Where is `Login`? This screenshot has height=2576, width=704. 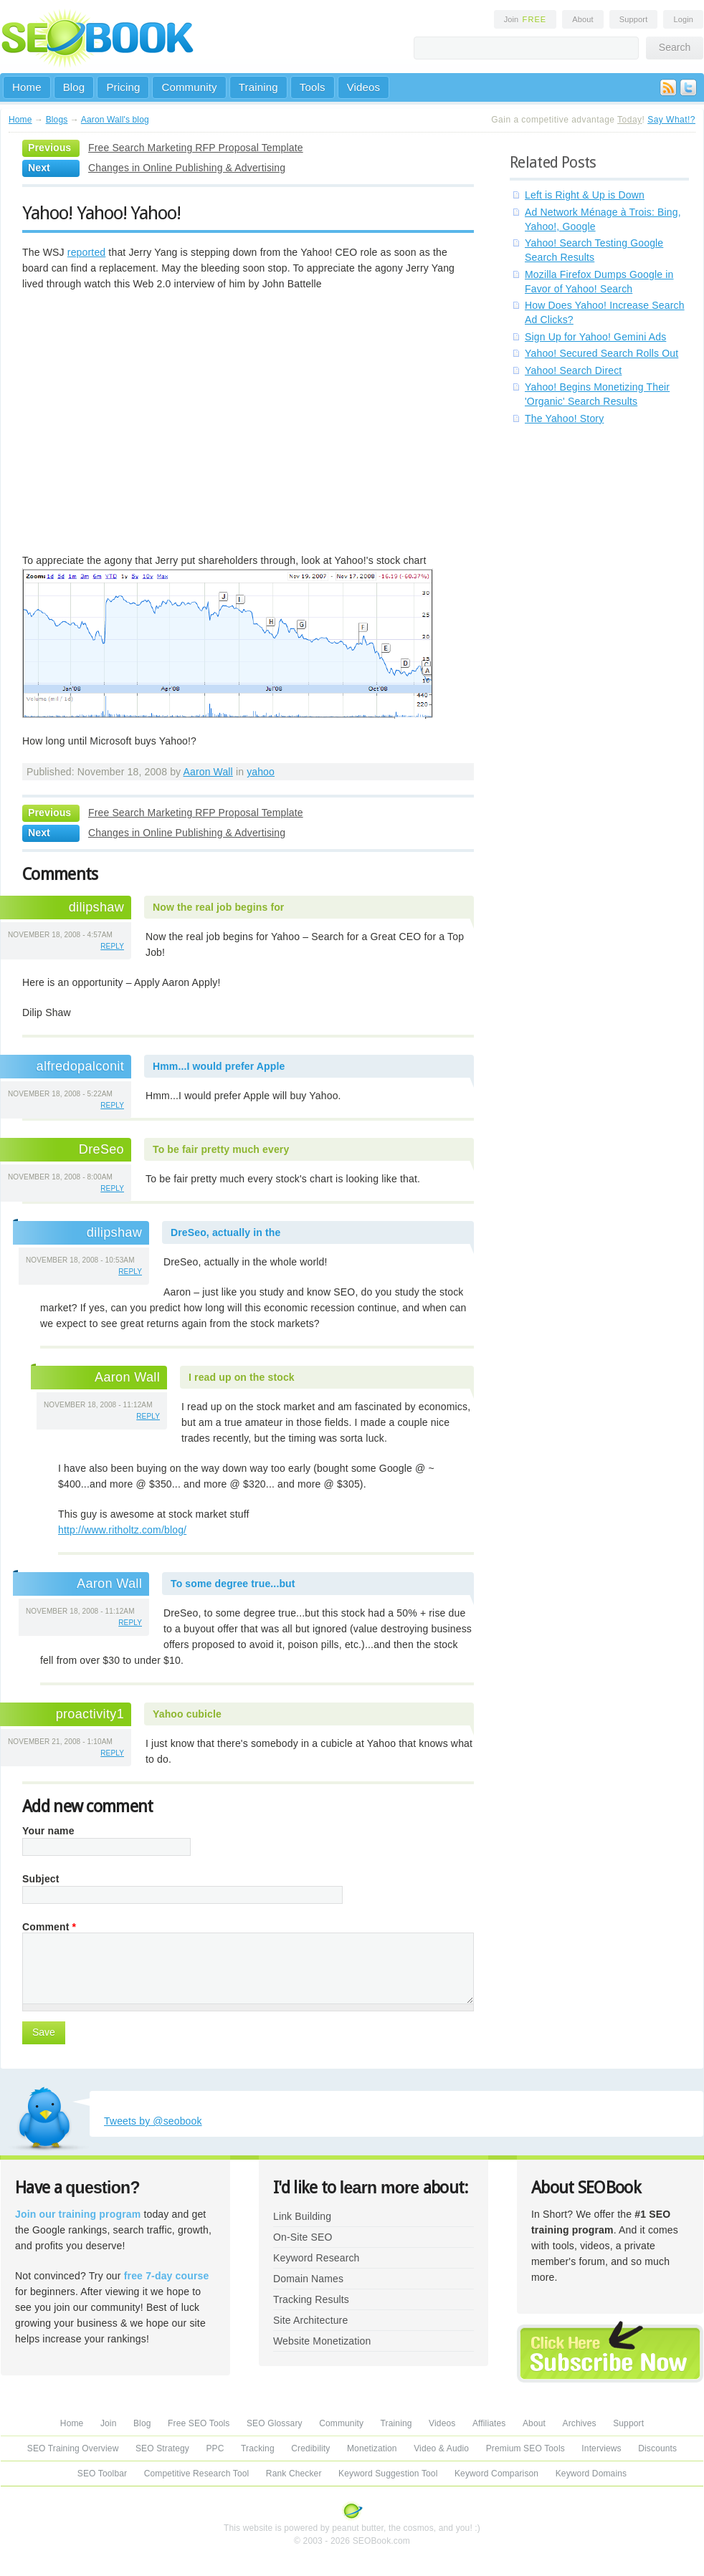 Login is located at coordinates (683, 19).